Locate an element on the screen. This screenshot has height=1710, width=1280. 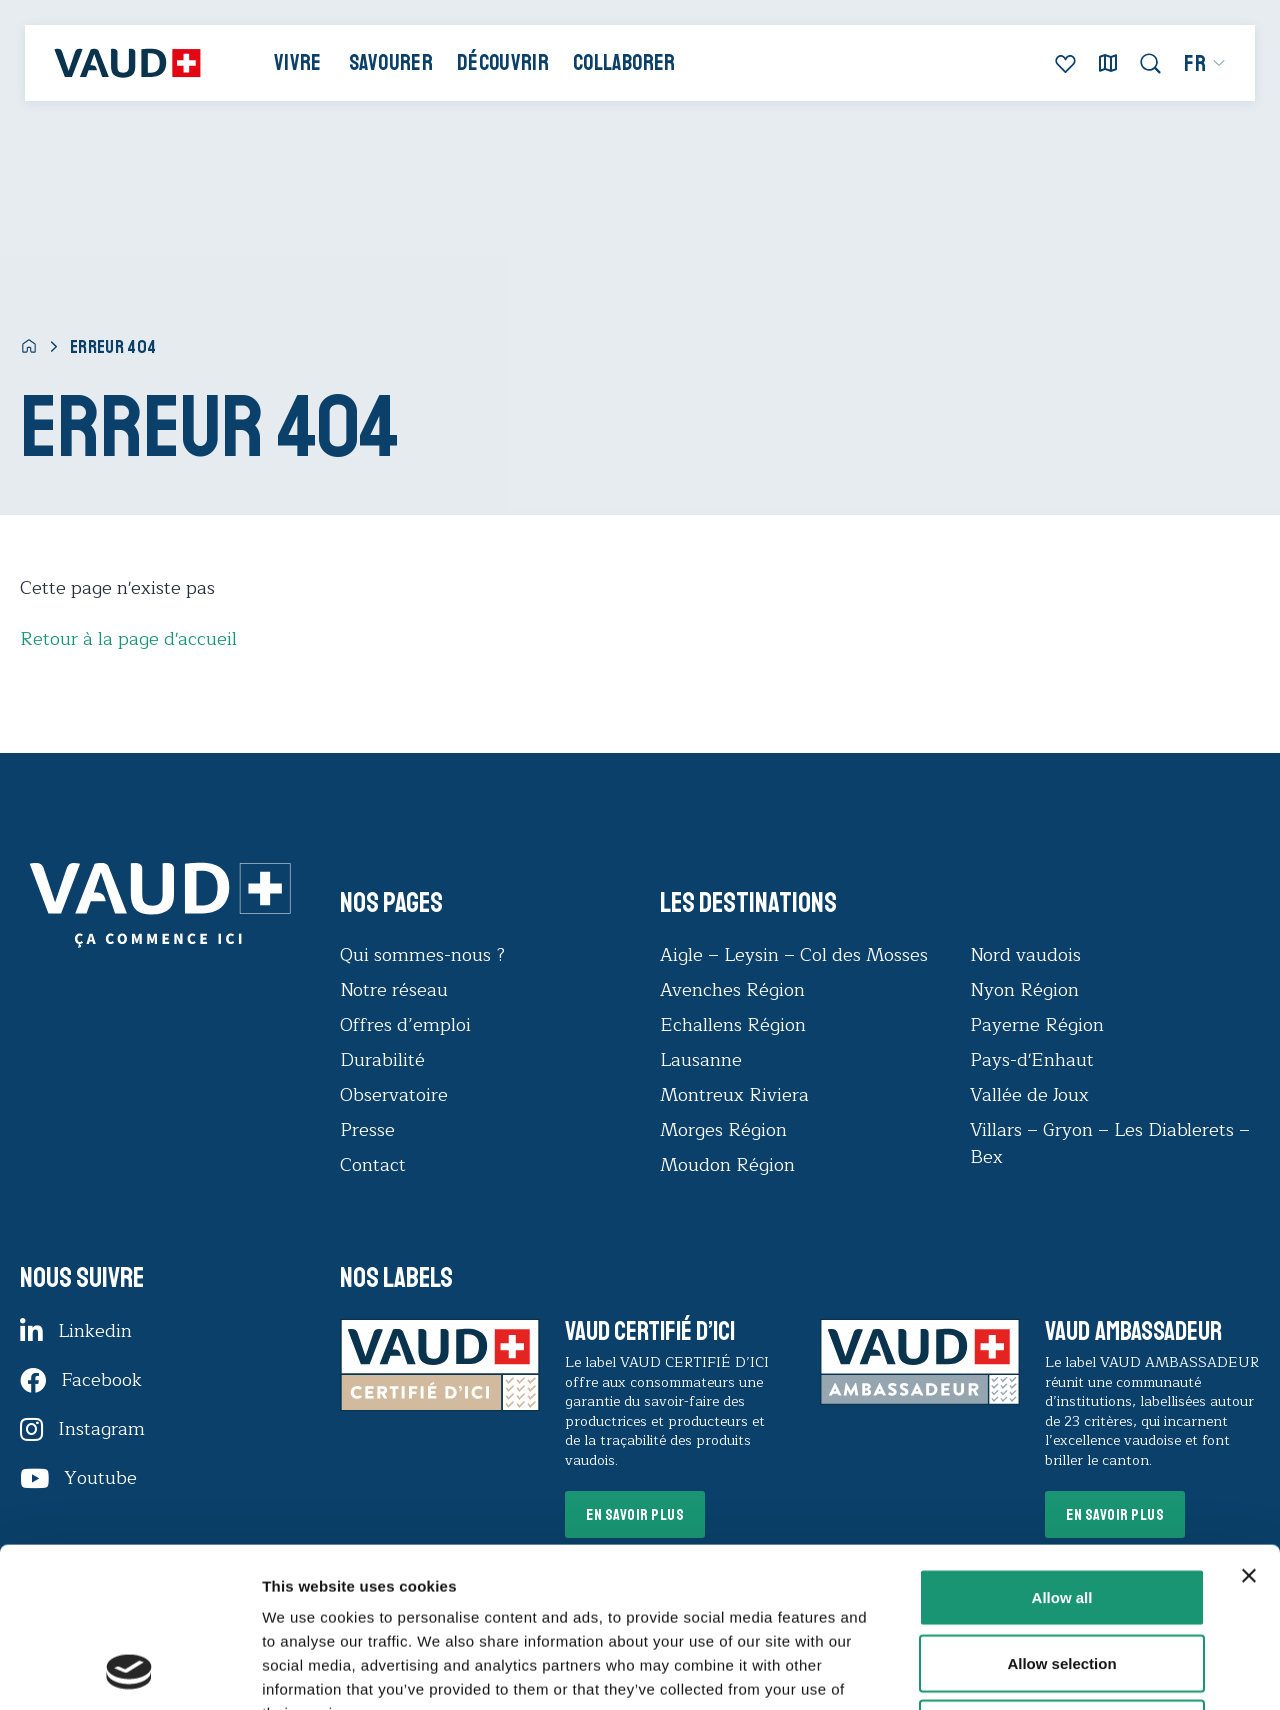
Allow all is located at coordinates (1062, 1447).